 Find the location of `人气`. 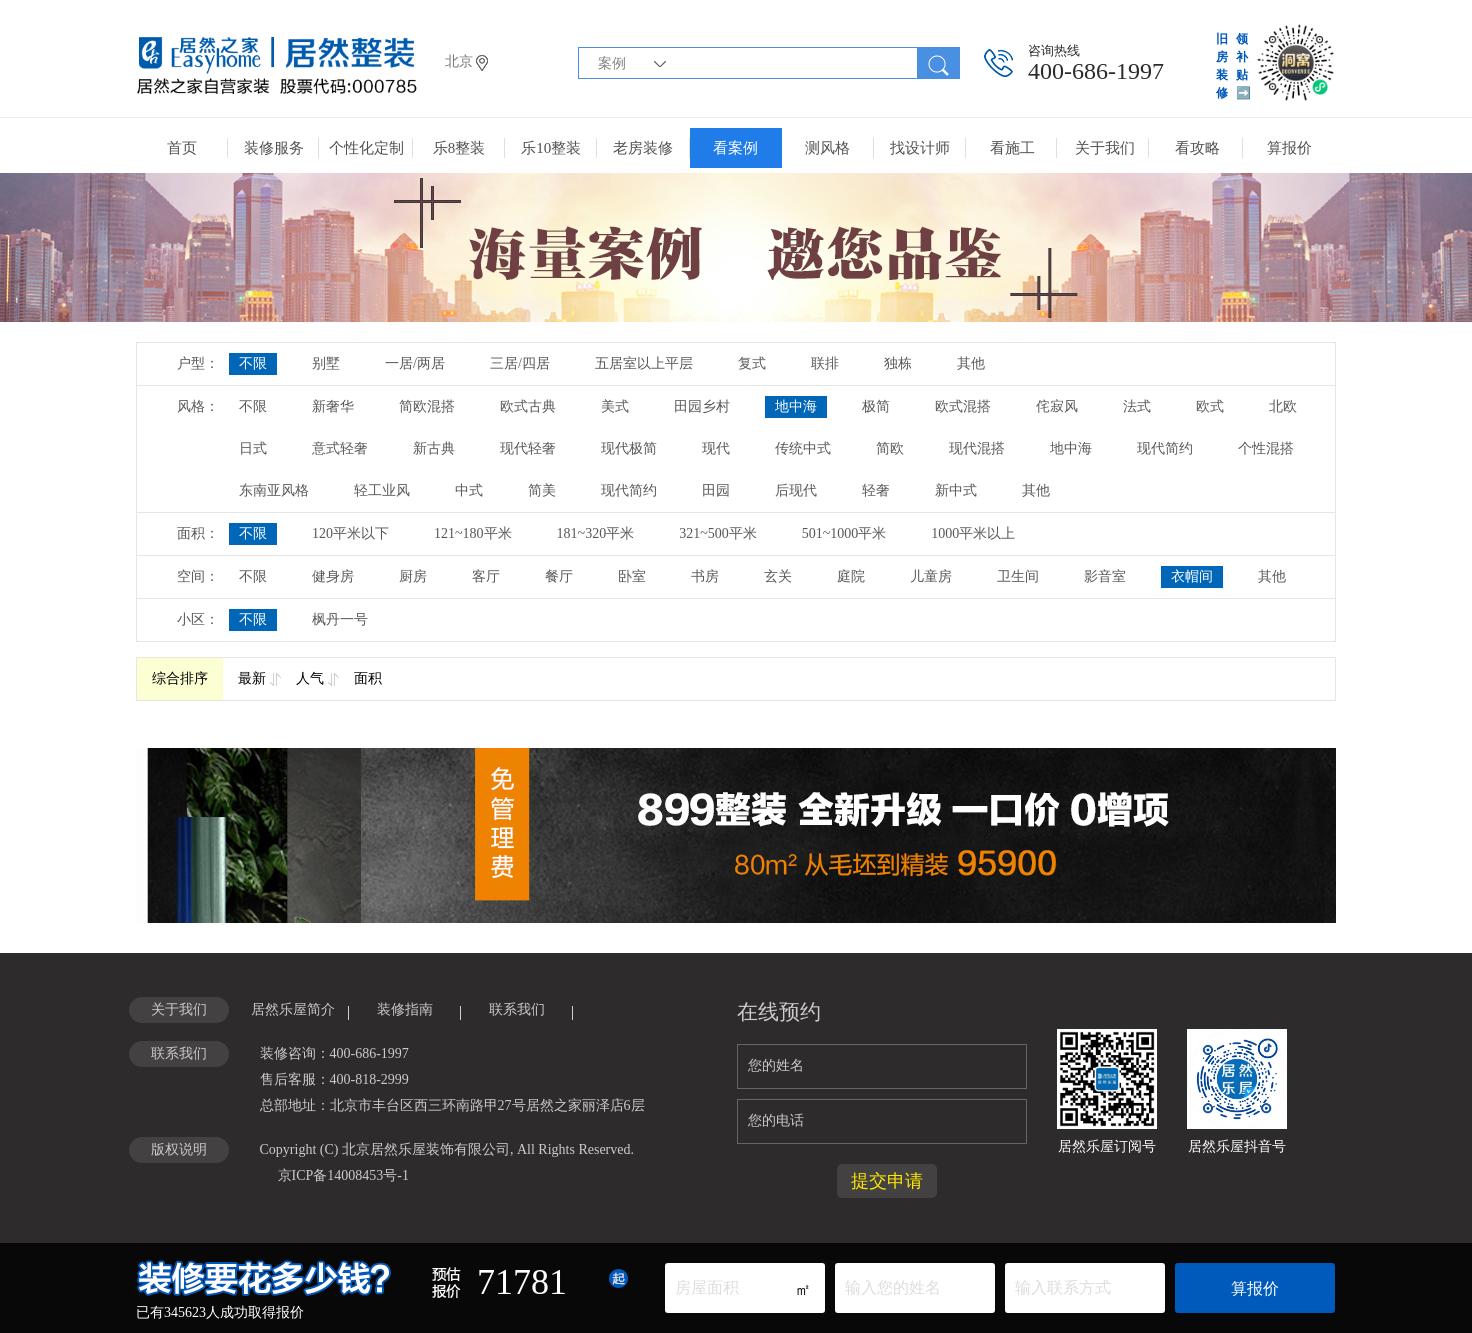

人气 is located at coordinates (310, 678).